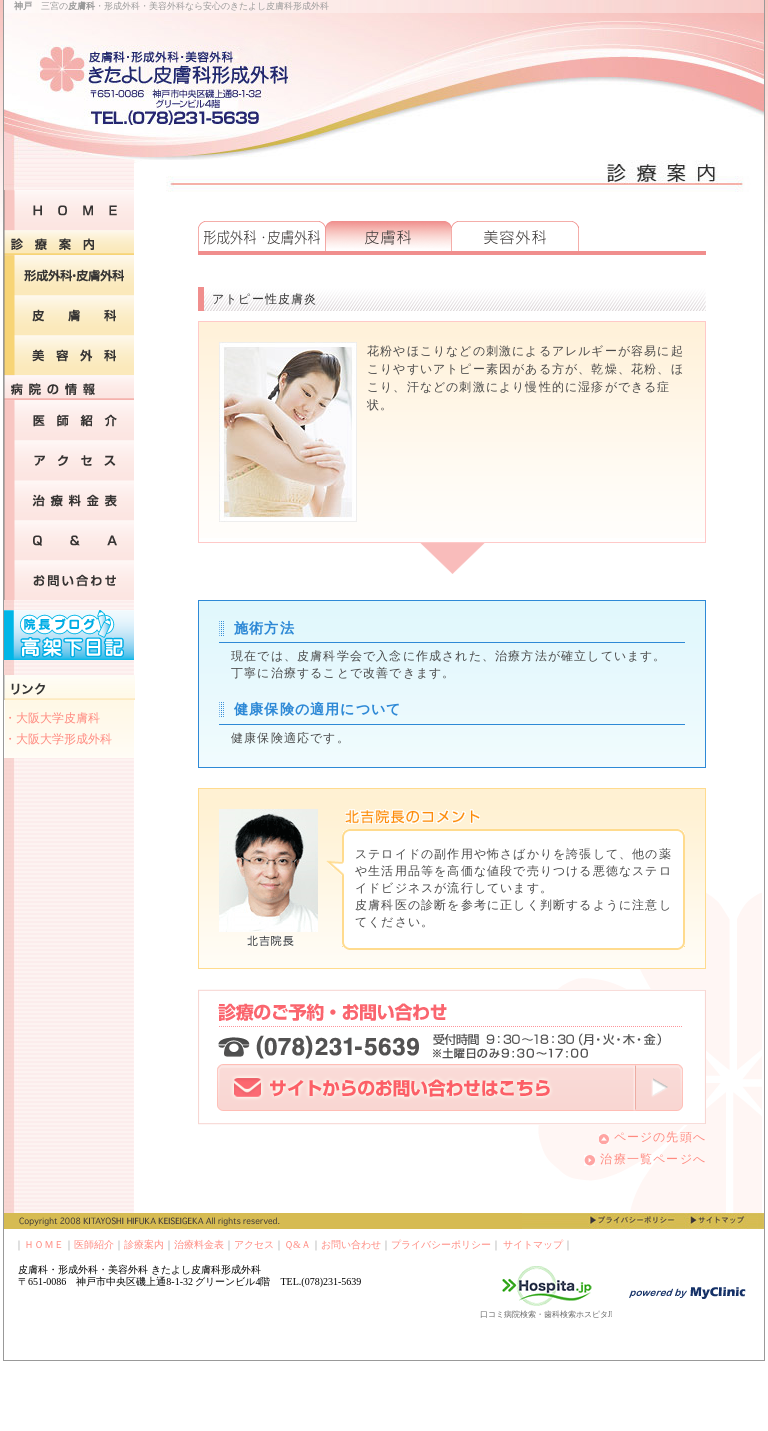 Image resolution: width=768 pixels, height=1431 pixels. What do you see at coordinates (144, 1244) in the screenshot?
I see `診療案内` at bounding box center [144, 1244].